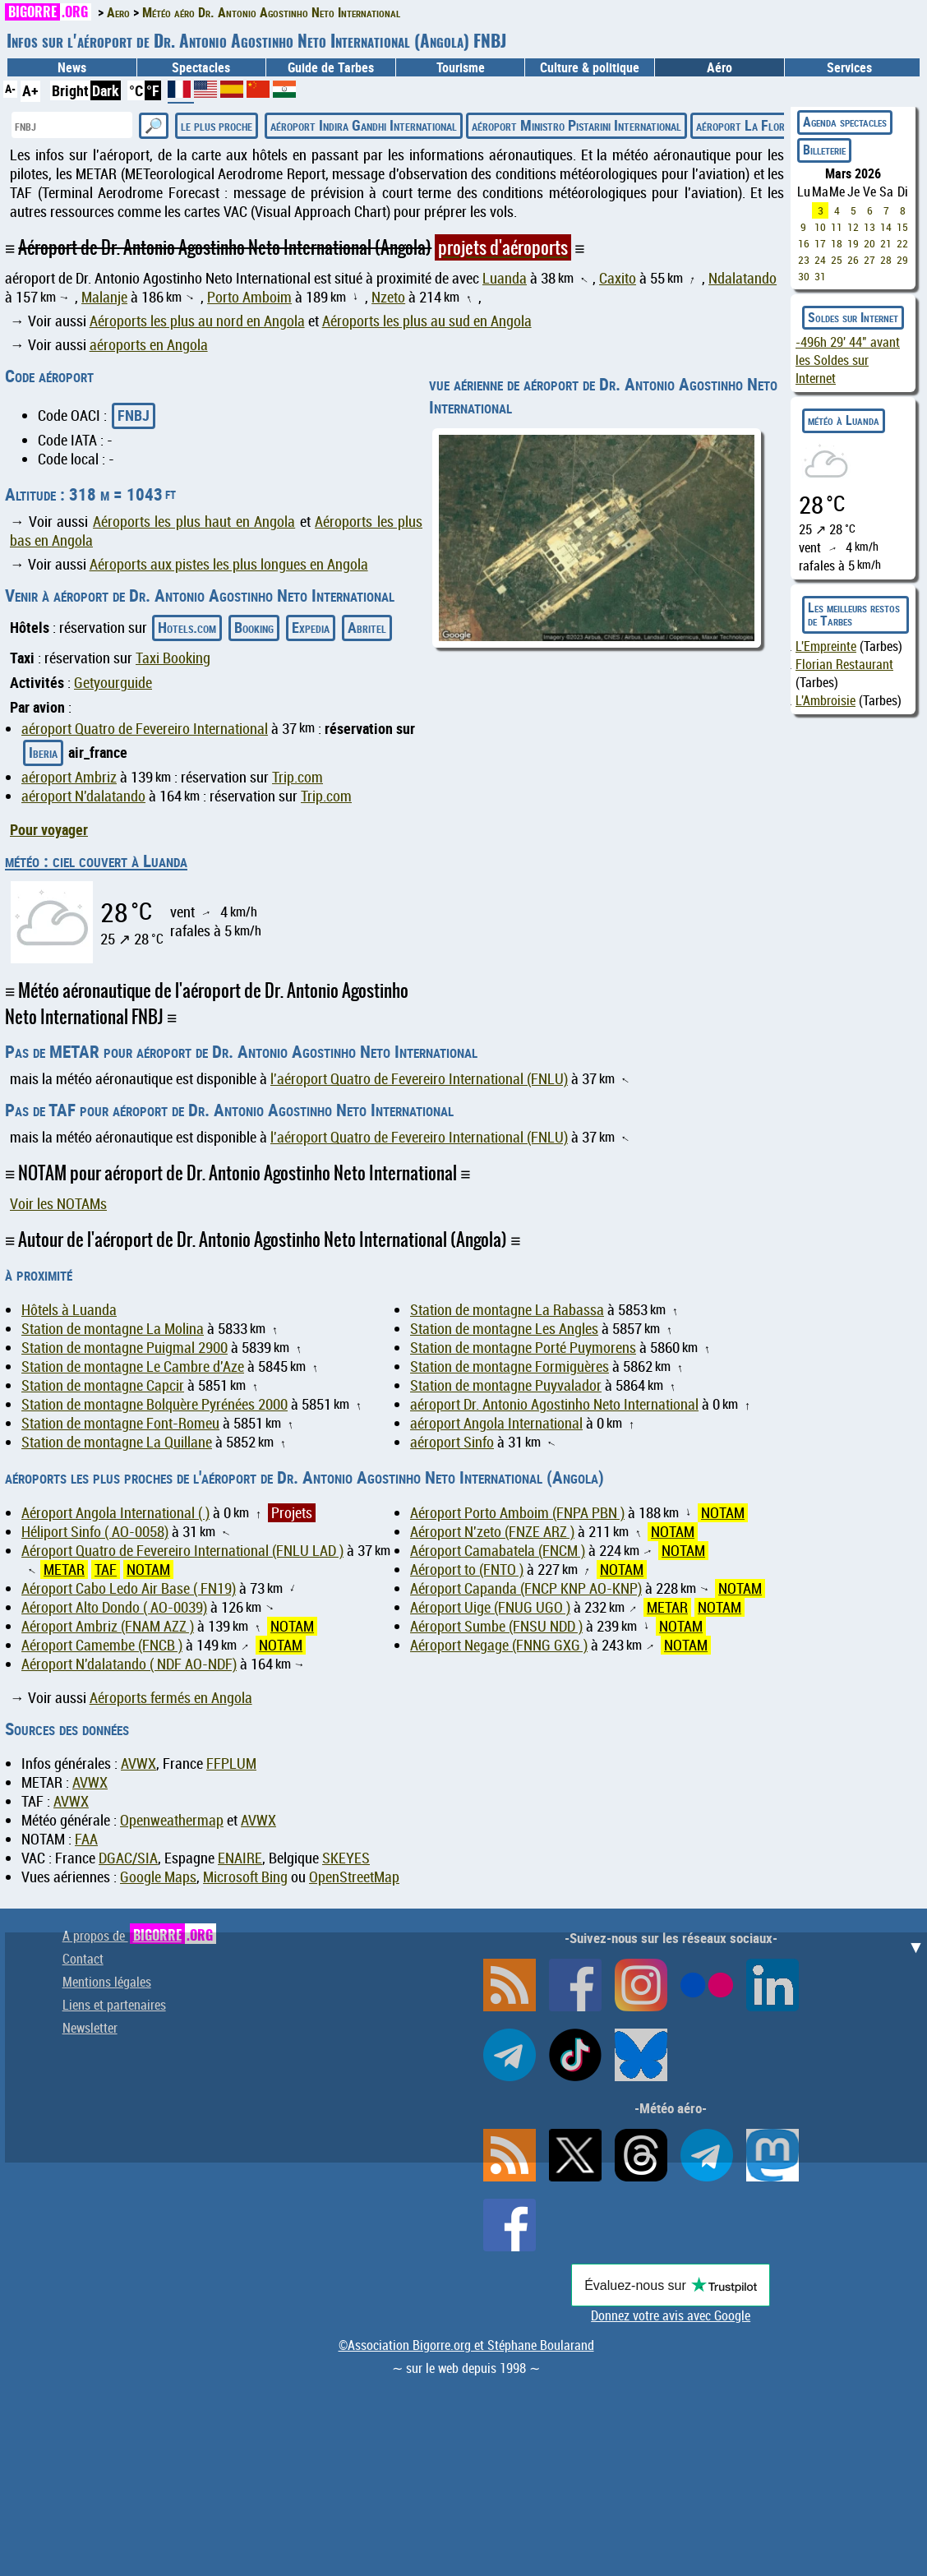 This screenshot has width=927, height=2576. I want to click on Station de montagne Formiguères, so click(509, 1366).